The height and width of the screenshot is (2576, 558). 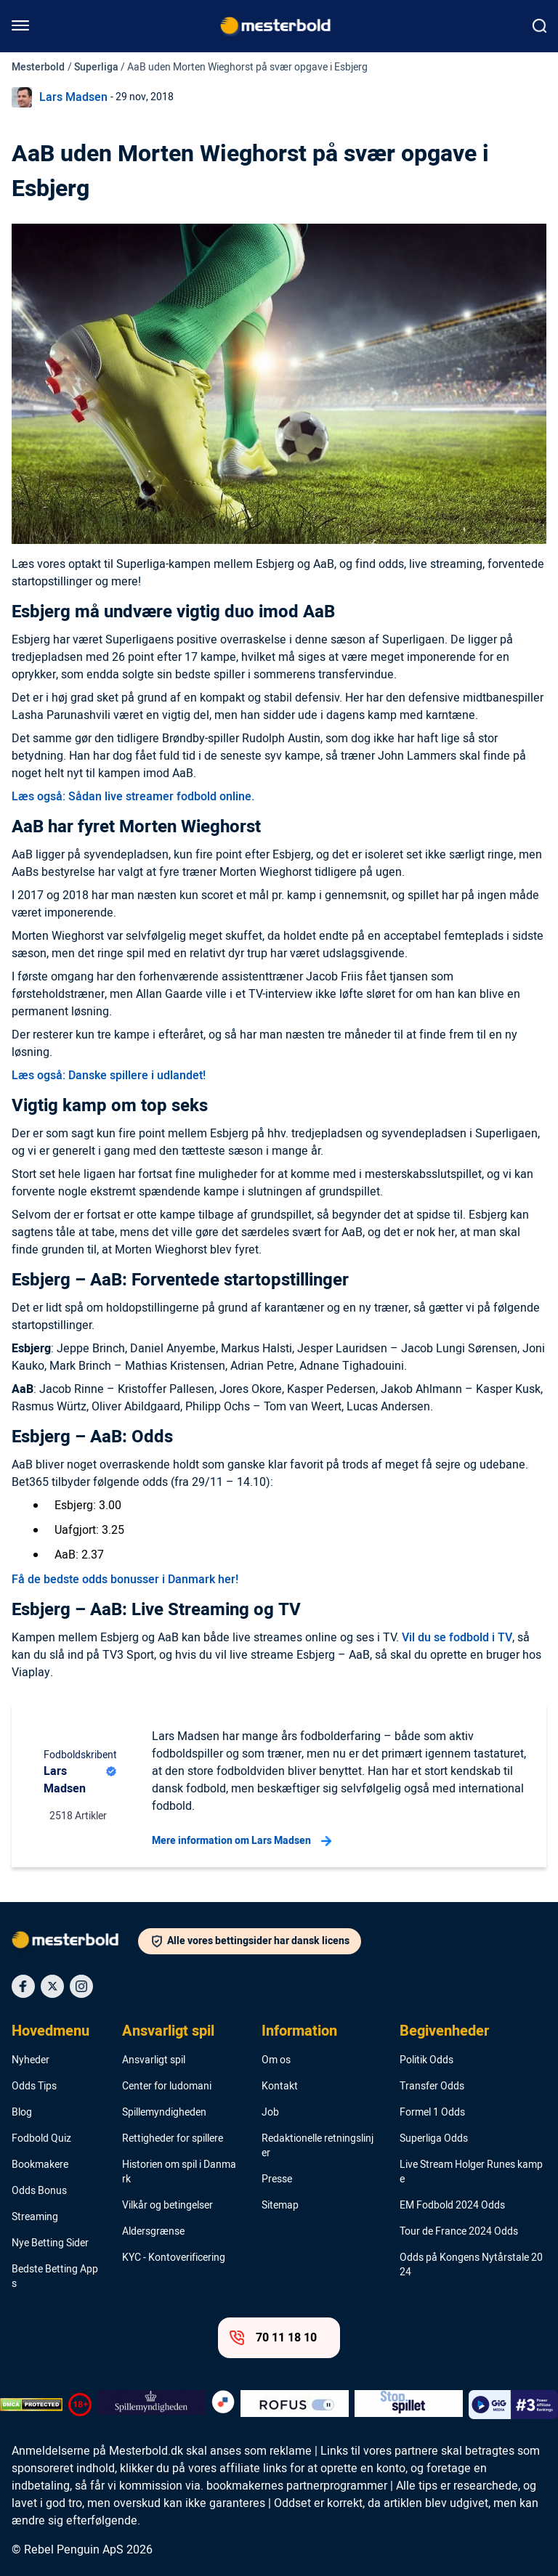 I want to click on KYC - Kontoverificering, so click(x=173, y=2258).